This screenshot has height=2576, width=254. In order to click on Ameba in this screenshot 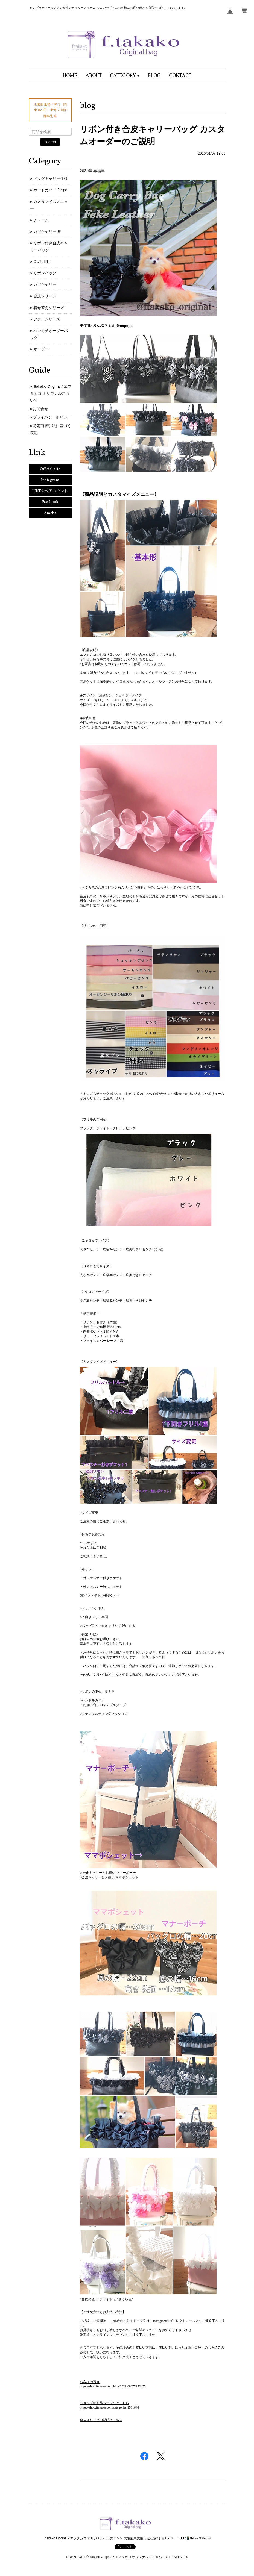, I will do `click(50, 513)`.